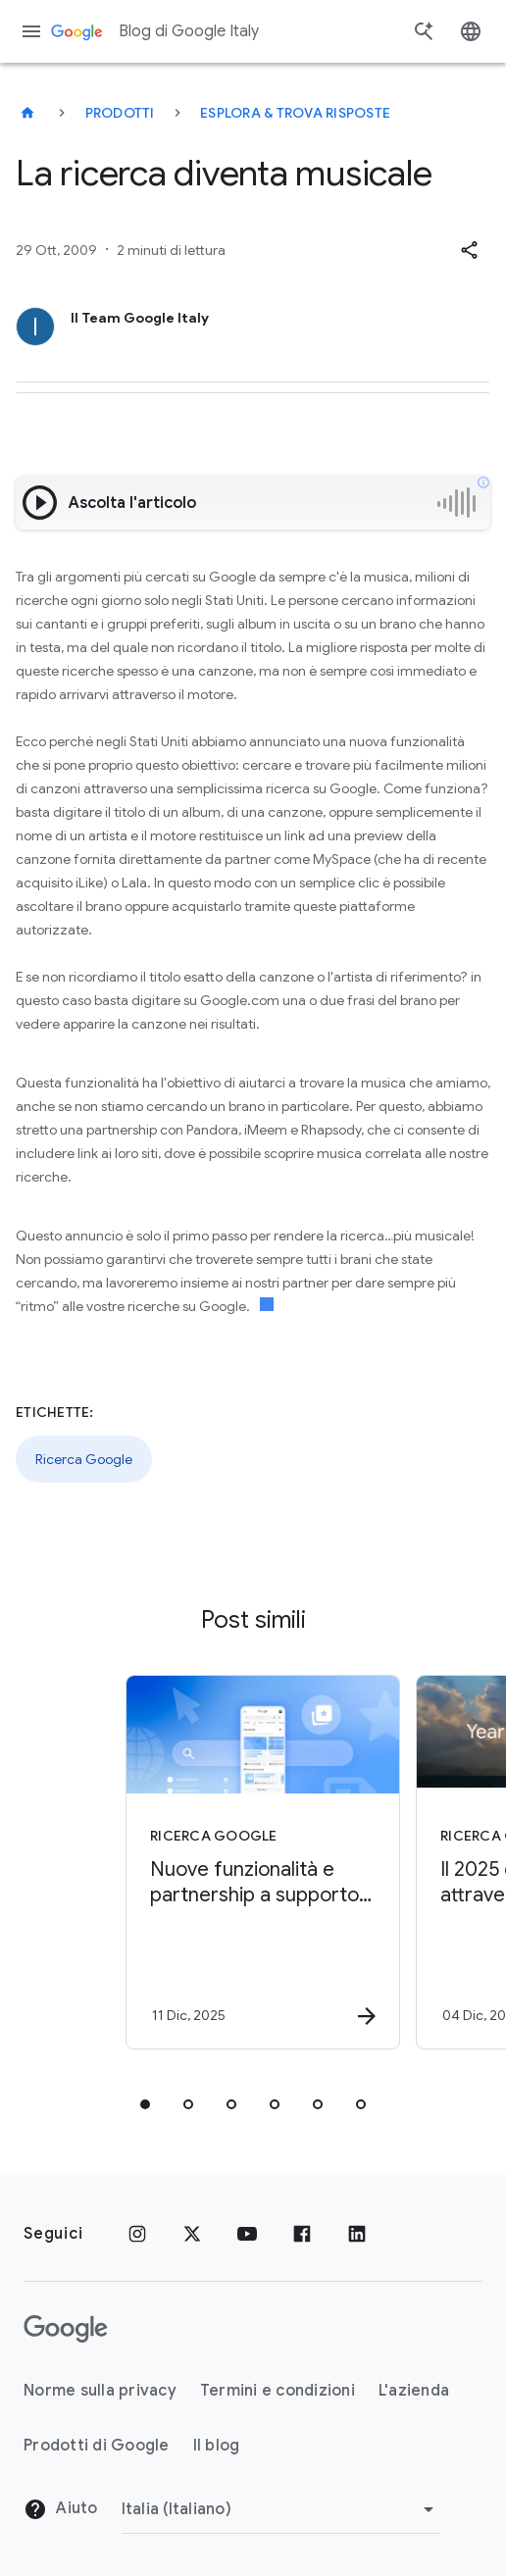  What do you see at coordinates (31, 31) in the screenshot?
I see `[Menu di navigazione]` at bounding box center [31, 31].